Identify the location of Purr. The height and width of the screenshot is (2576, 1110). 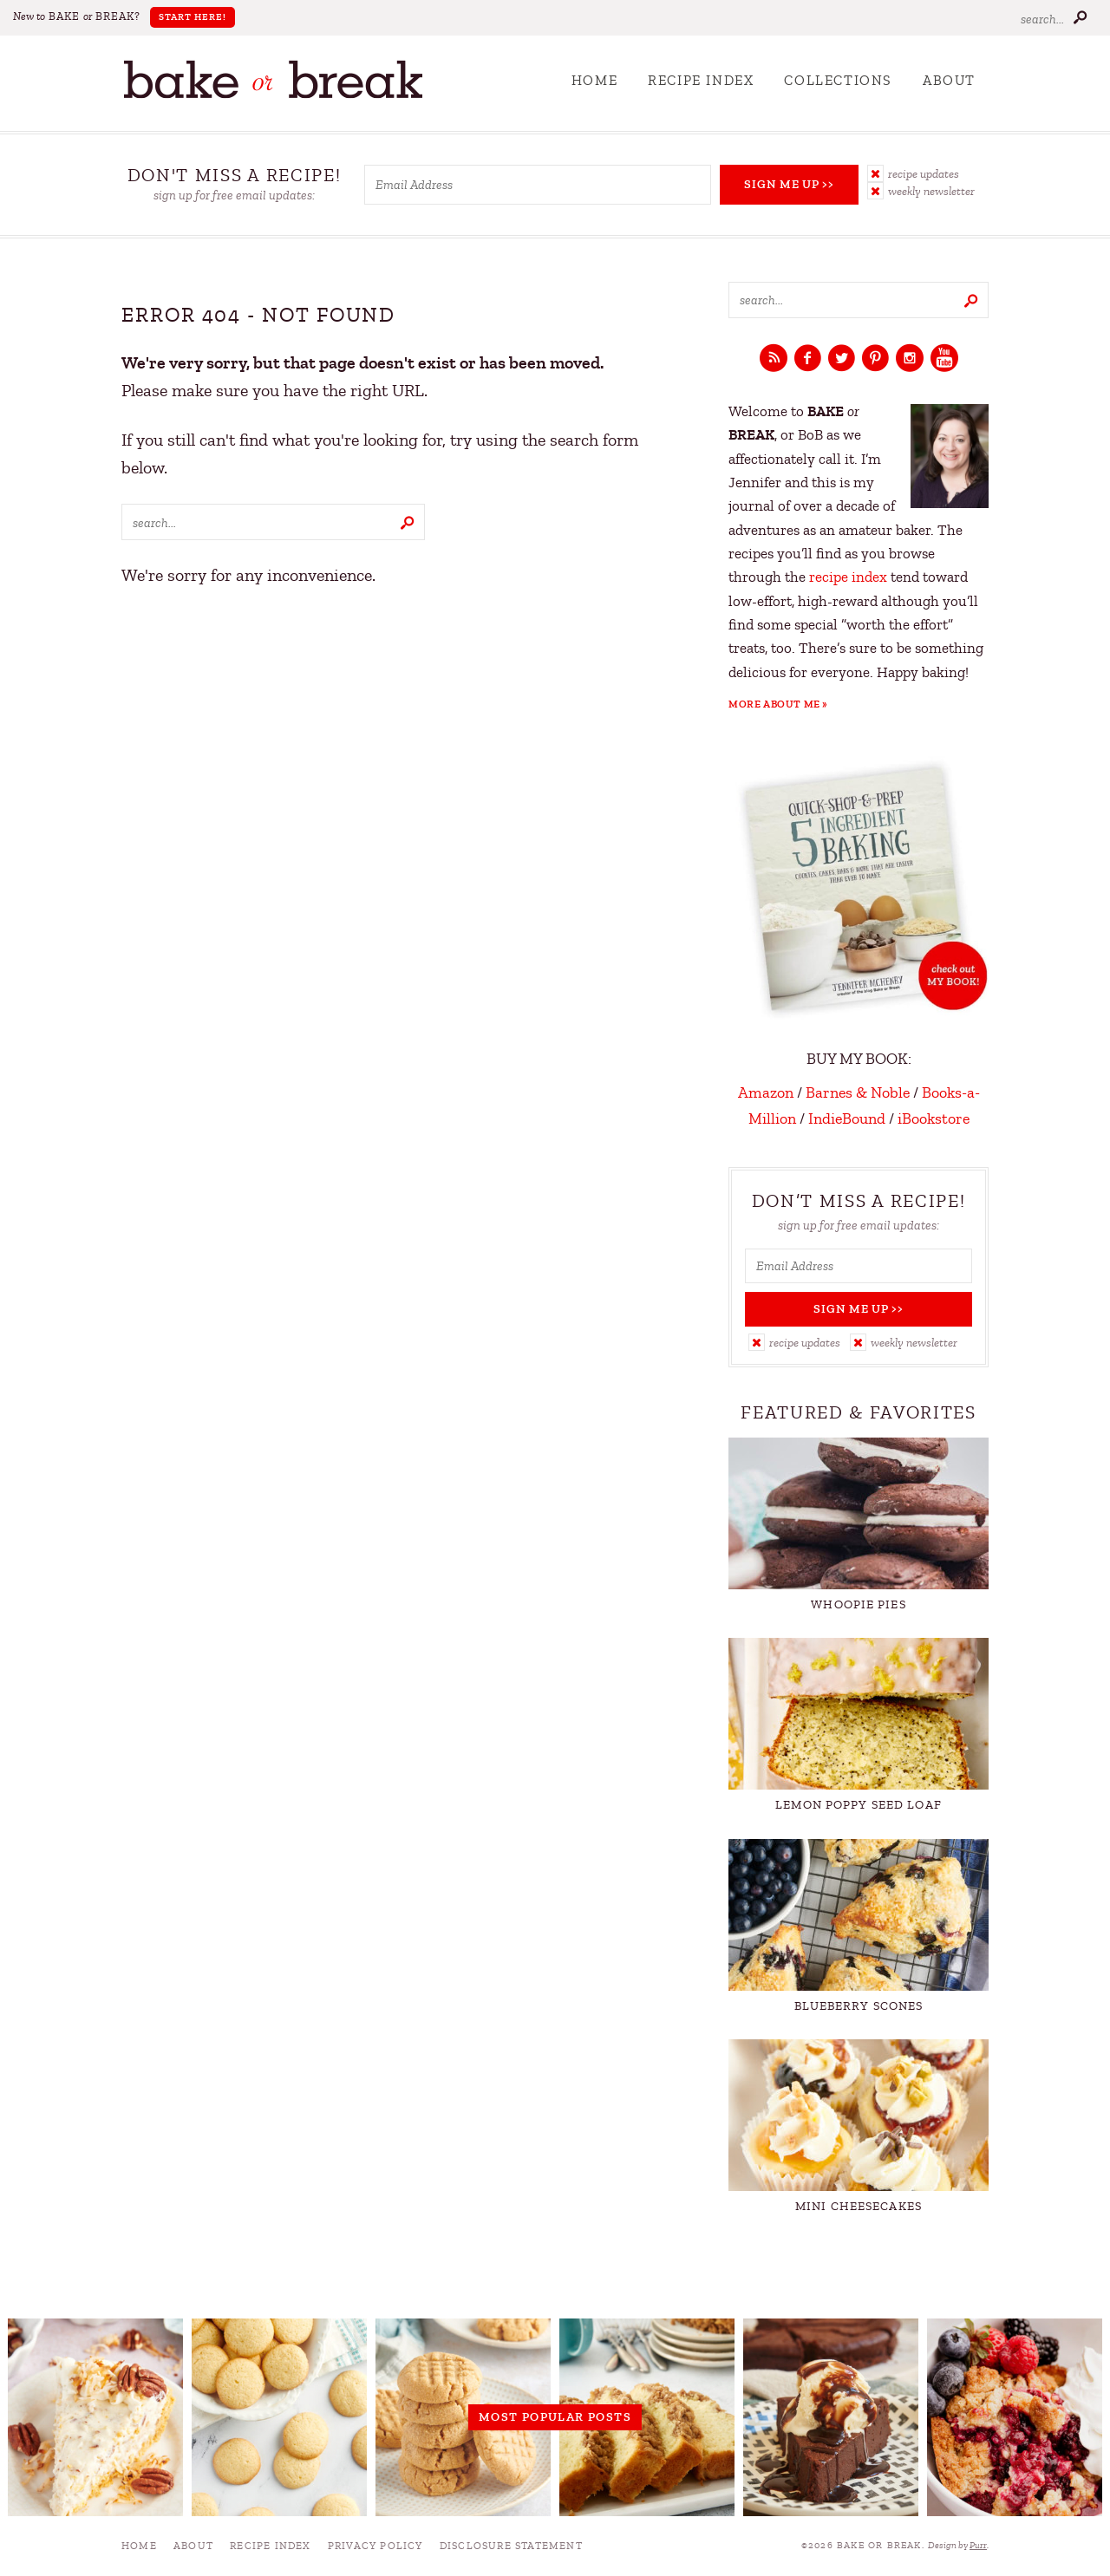
(978, 2545).